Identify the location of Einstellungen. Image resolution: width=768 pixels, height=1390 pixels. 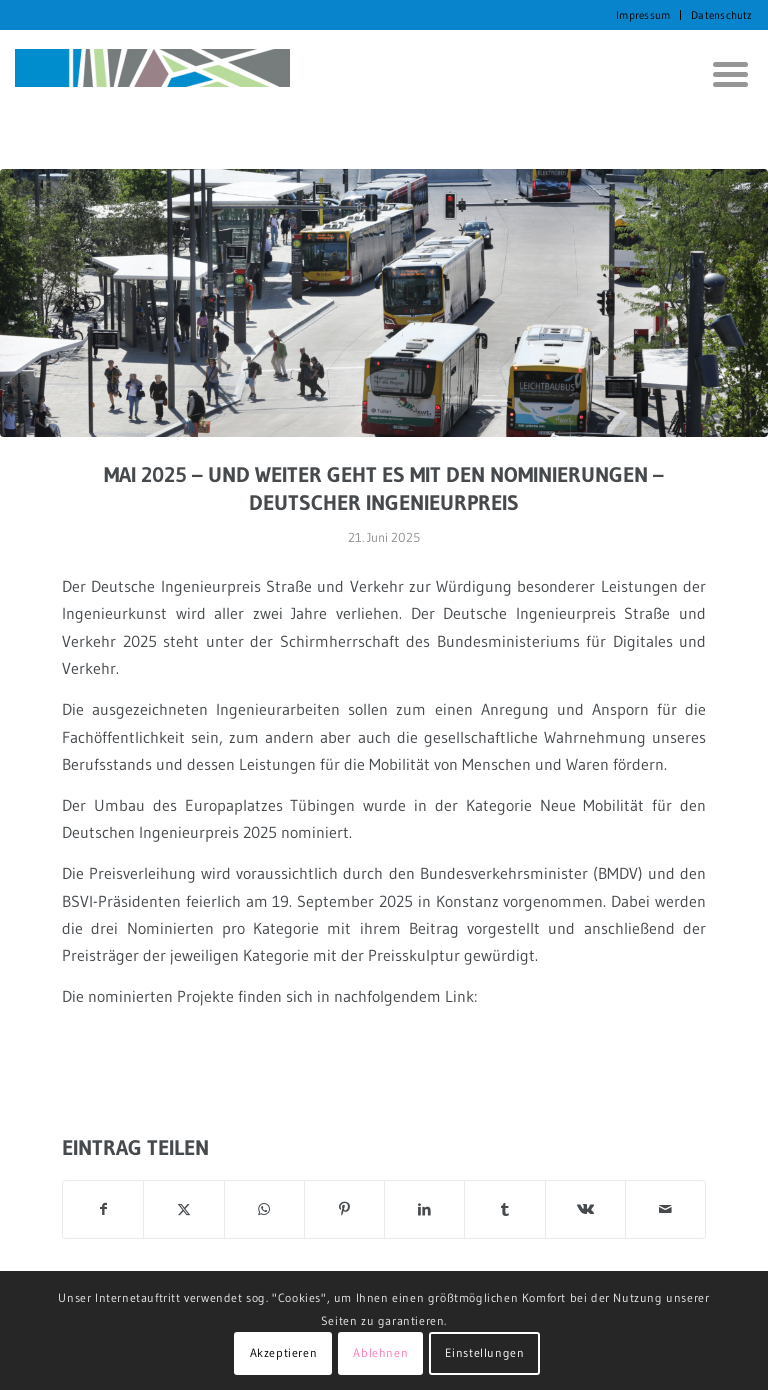
(485, 1352).